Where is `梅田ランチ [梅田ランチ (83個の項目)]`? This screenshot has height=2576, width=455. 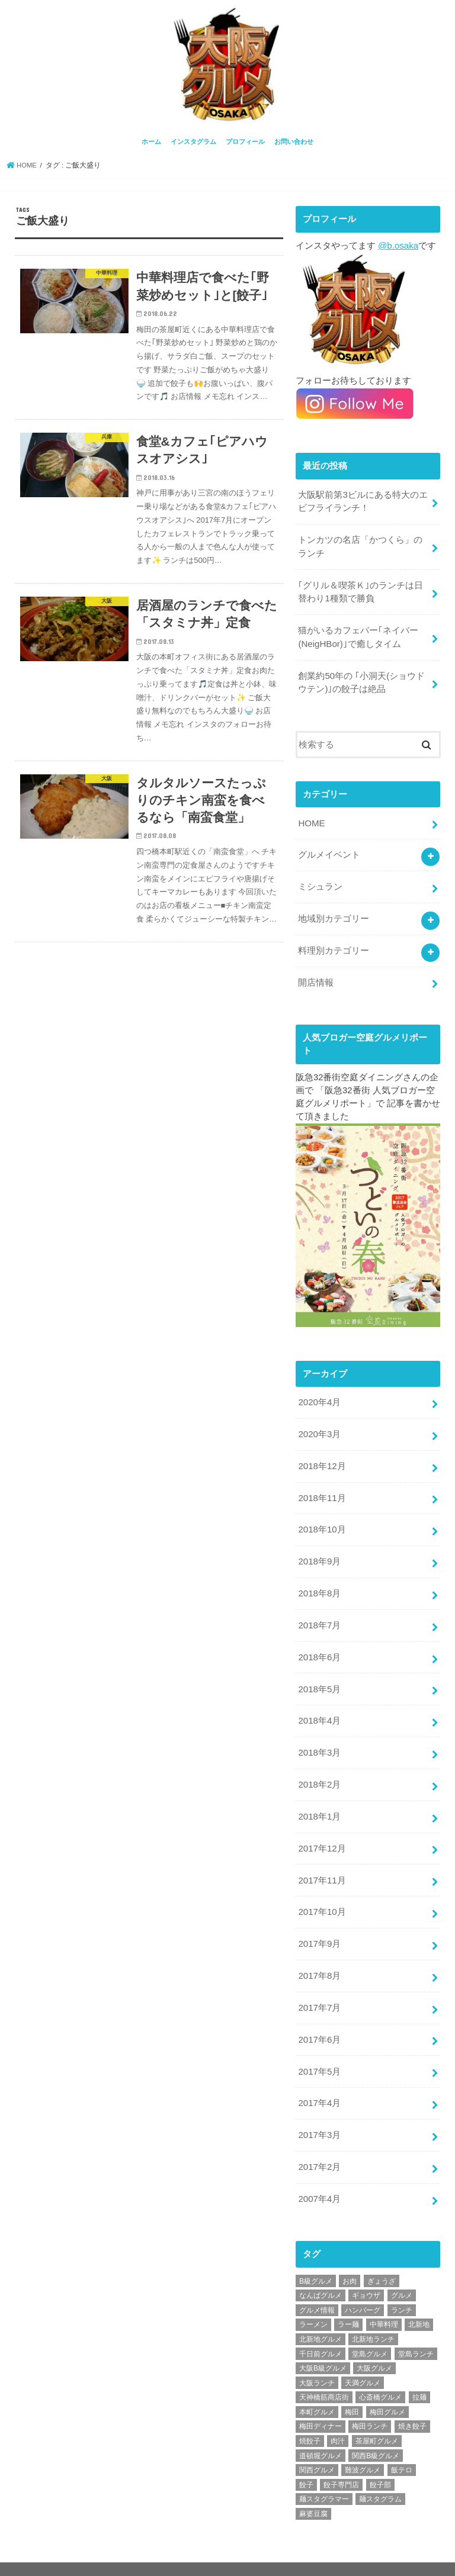 梅田ランチ [梅田ランチ (83個の項目)] is located at coordinates (369, 2404).